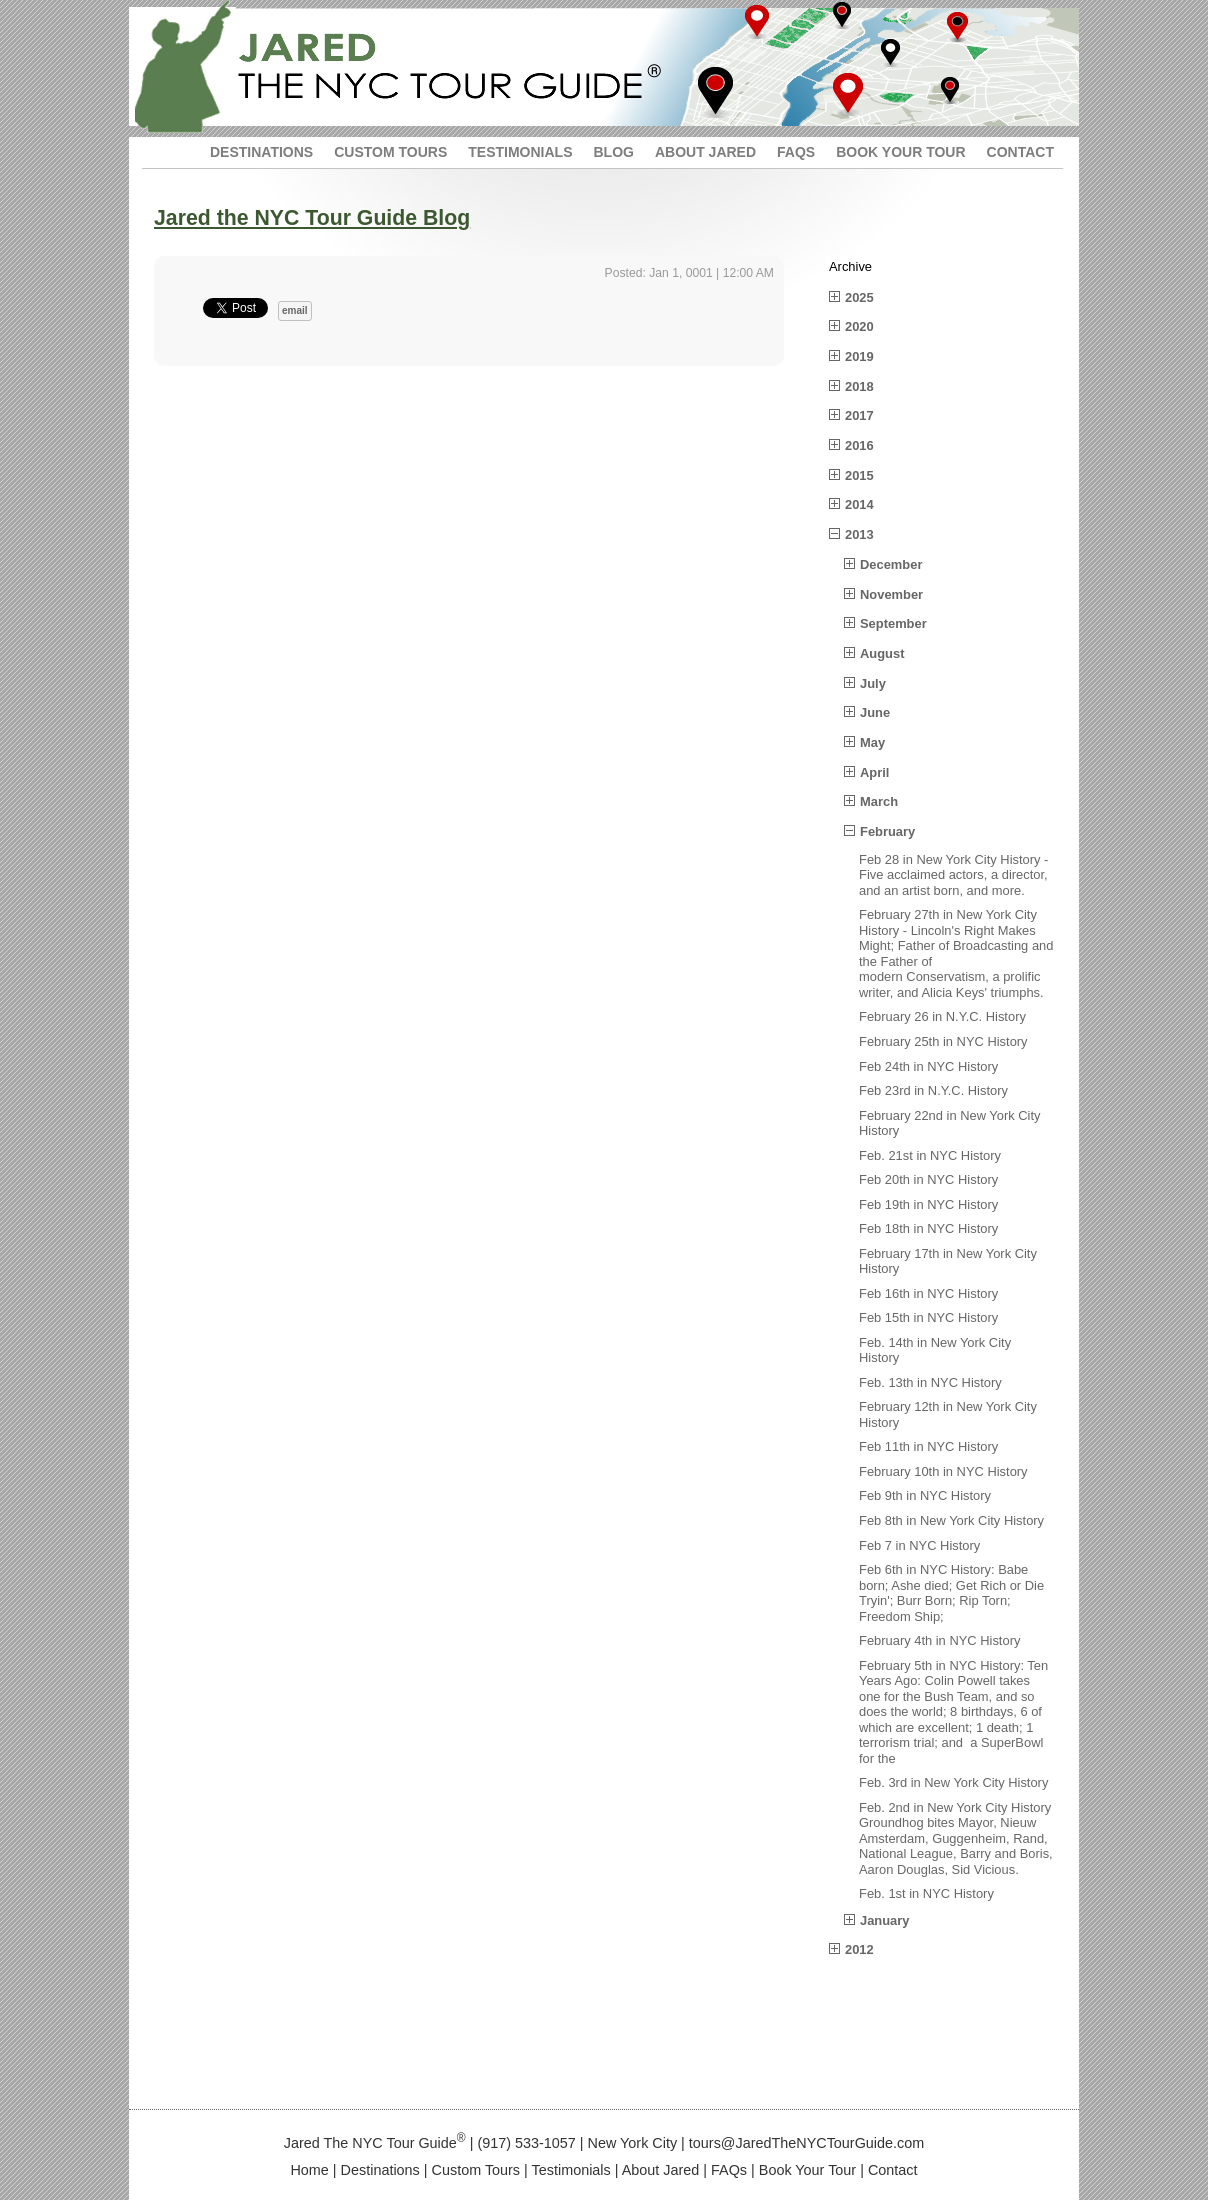  What do you see at coordinates (520, 152) in the screenshot?
I see `TESTIMONIALS` at bounding box center [520, 152].